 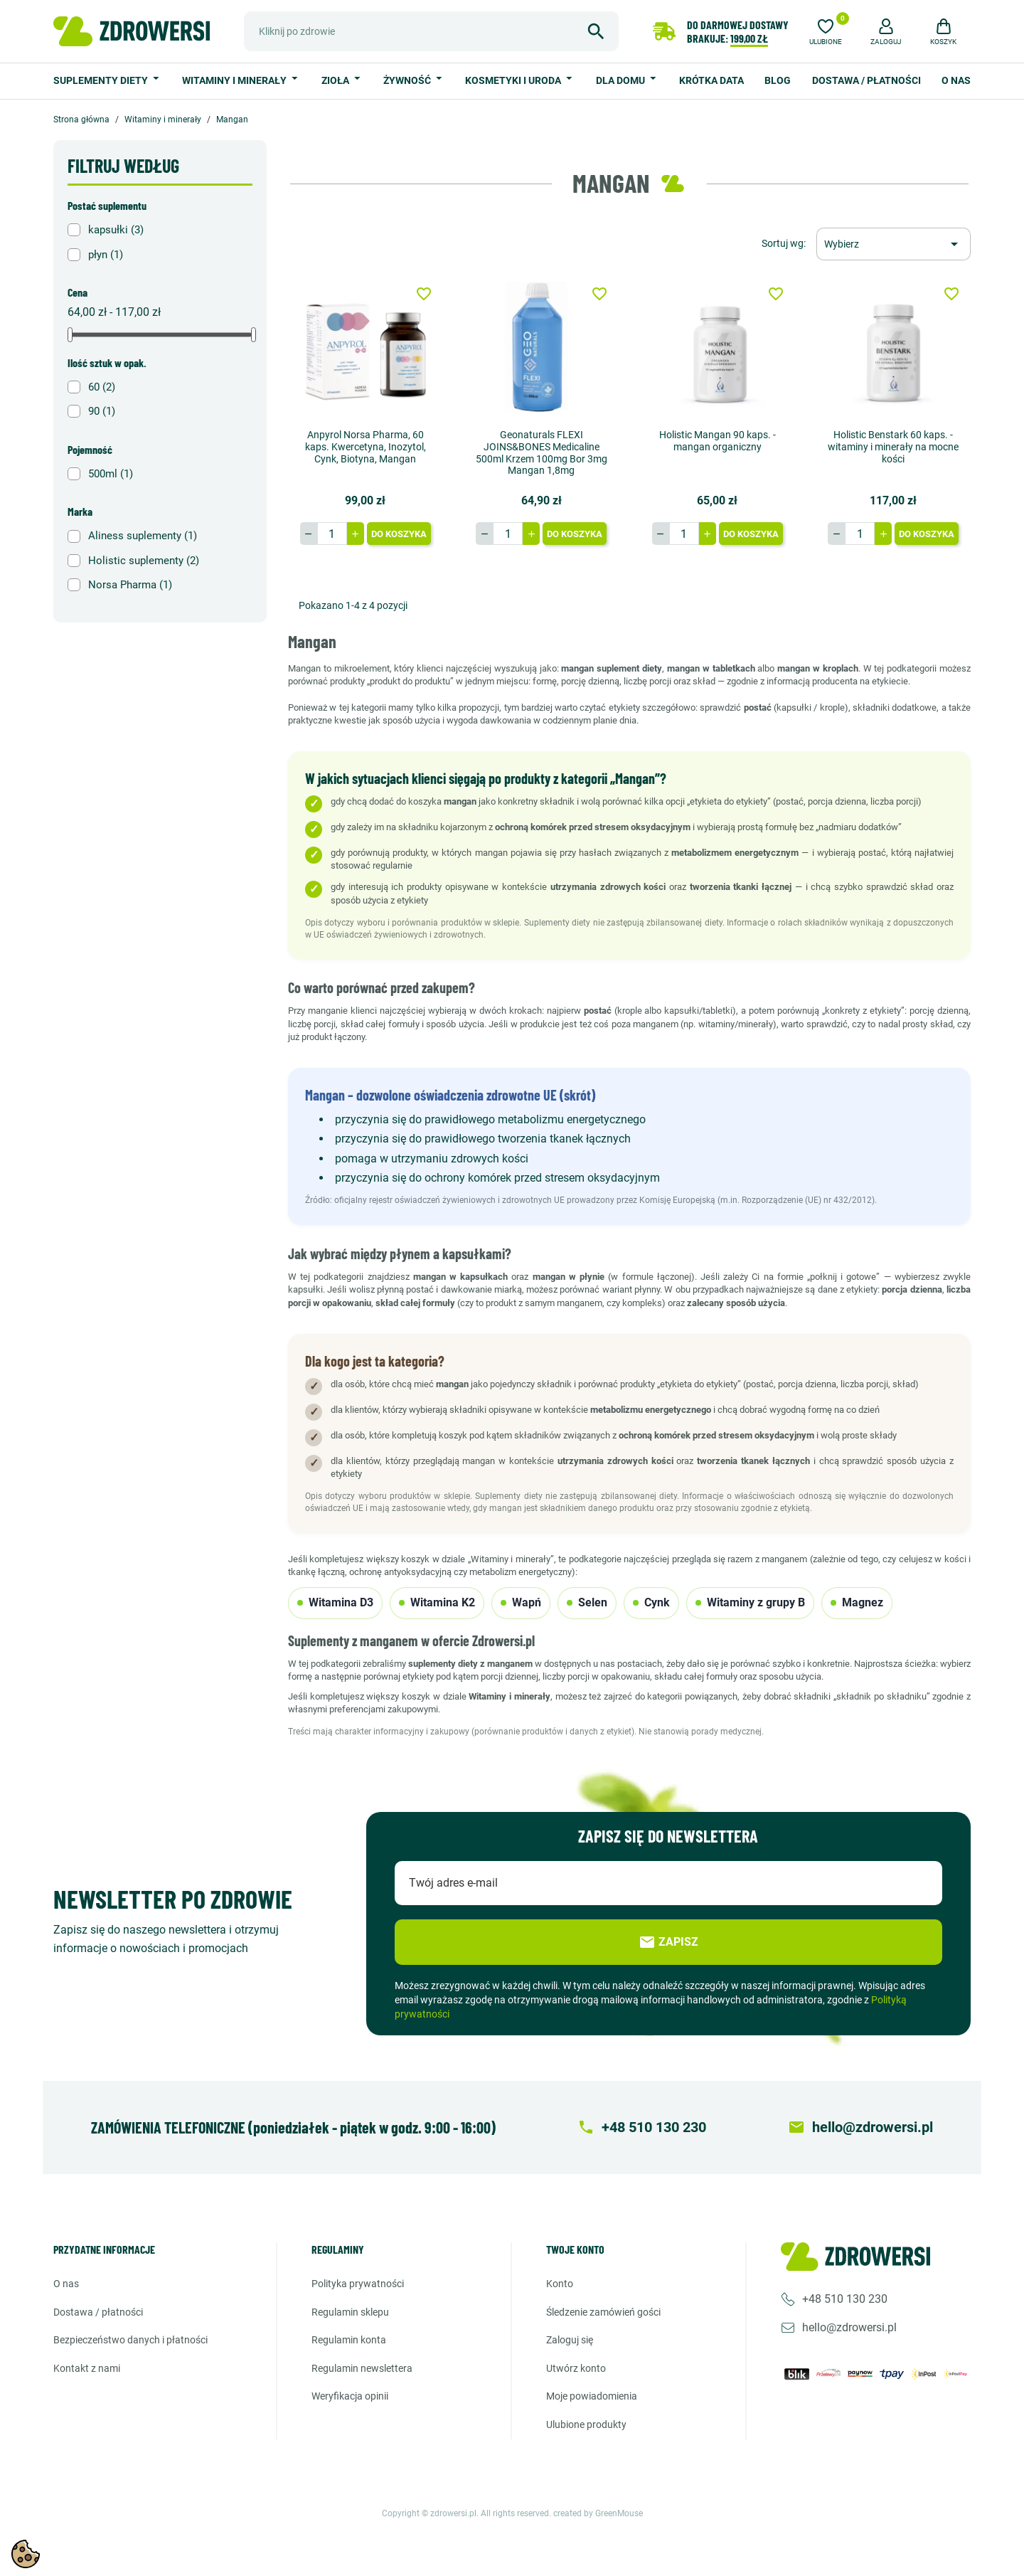 What do you see at coordinates (86, 2368) in the screenshot?
I see `Kontakt z nami` at bounding box center [86, 2368].